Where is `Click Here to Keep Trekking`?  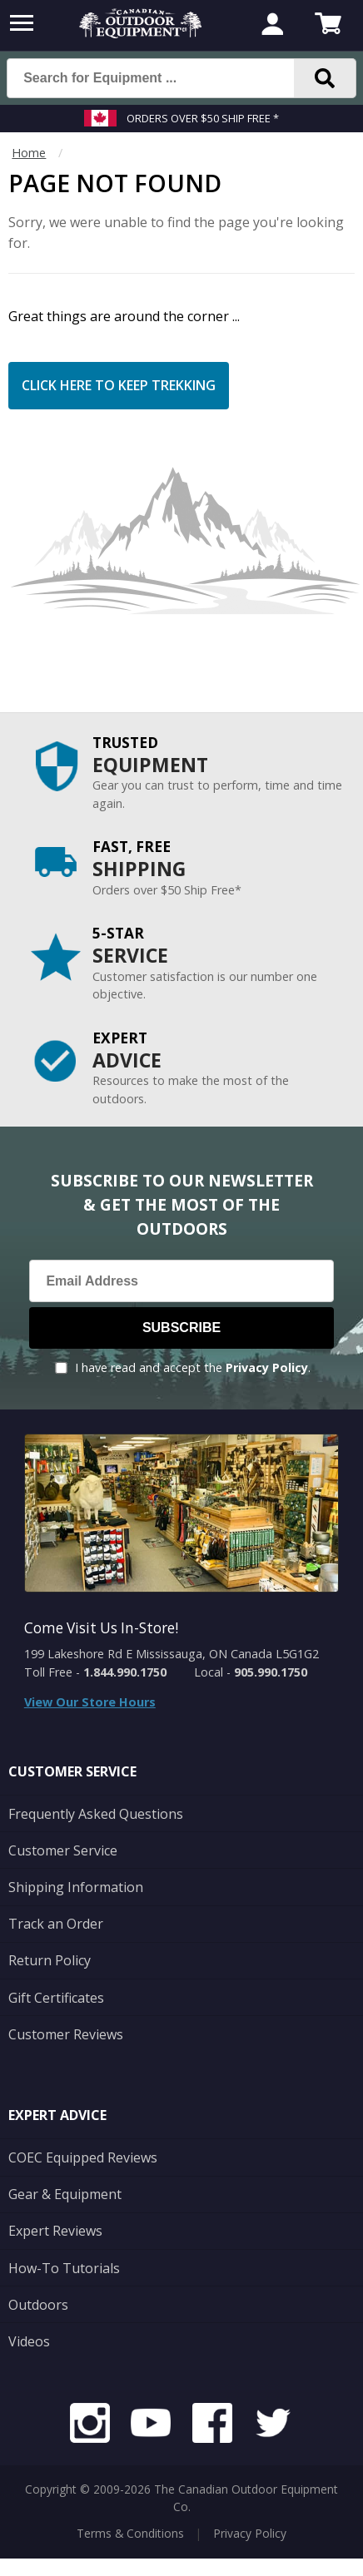 Click Here to Keep Trekking is located at coordinates (119, 385).